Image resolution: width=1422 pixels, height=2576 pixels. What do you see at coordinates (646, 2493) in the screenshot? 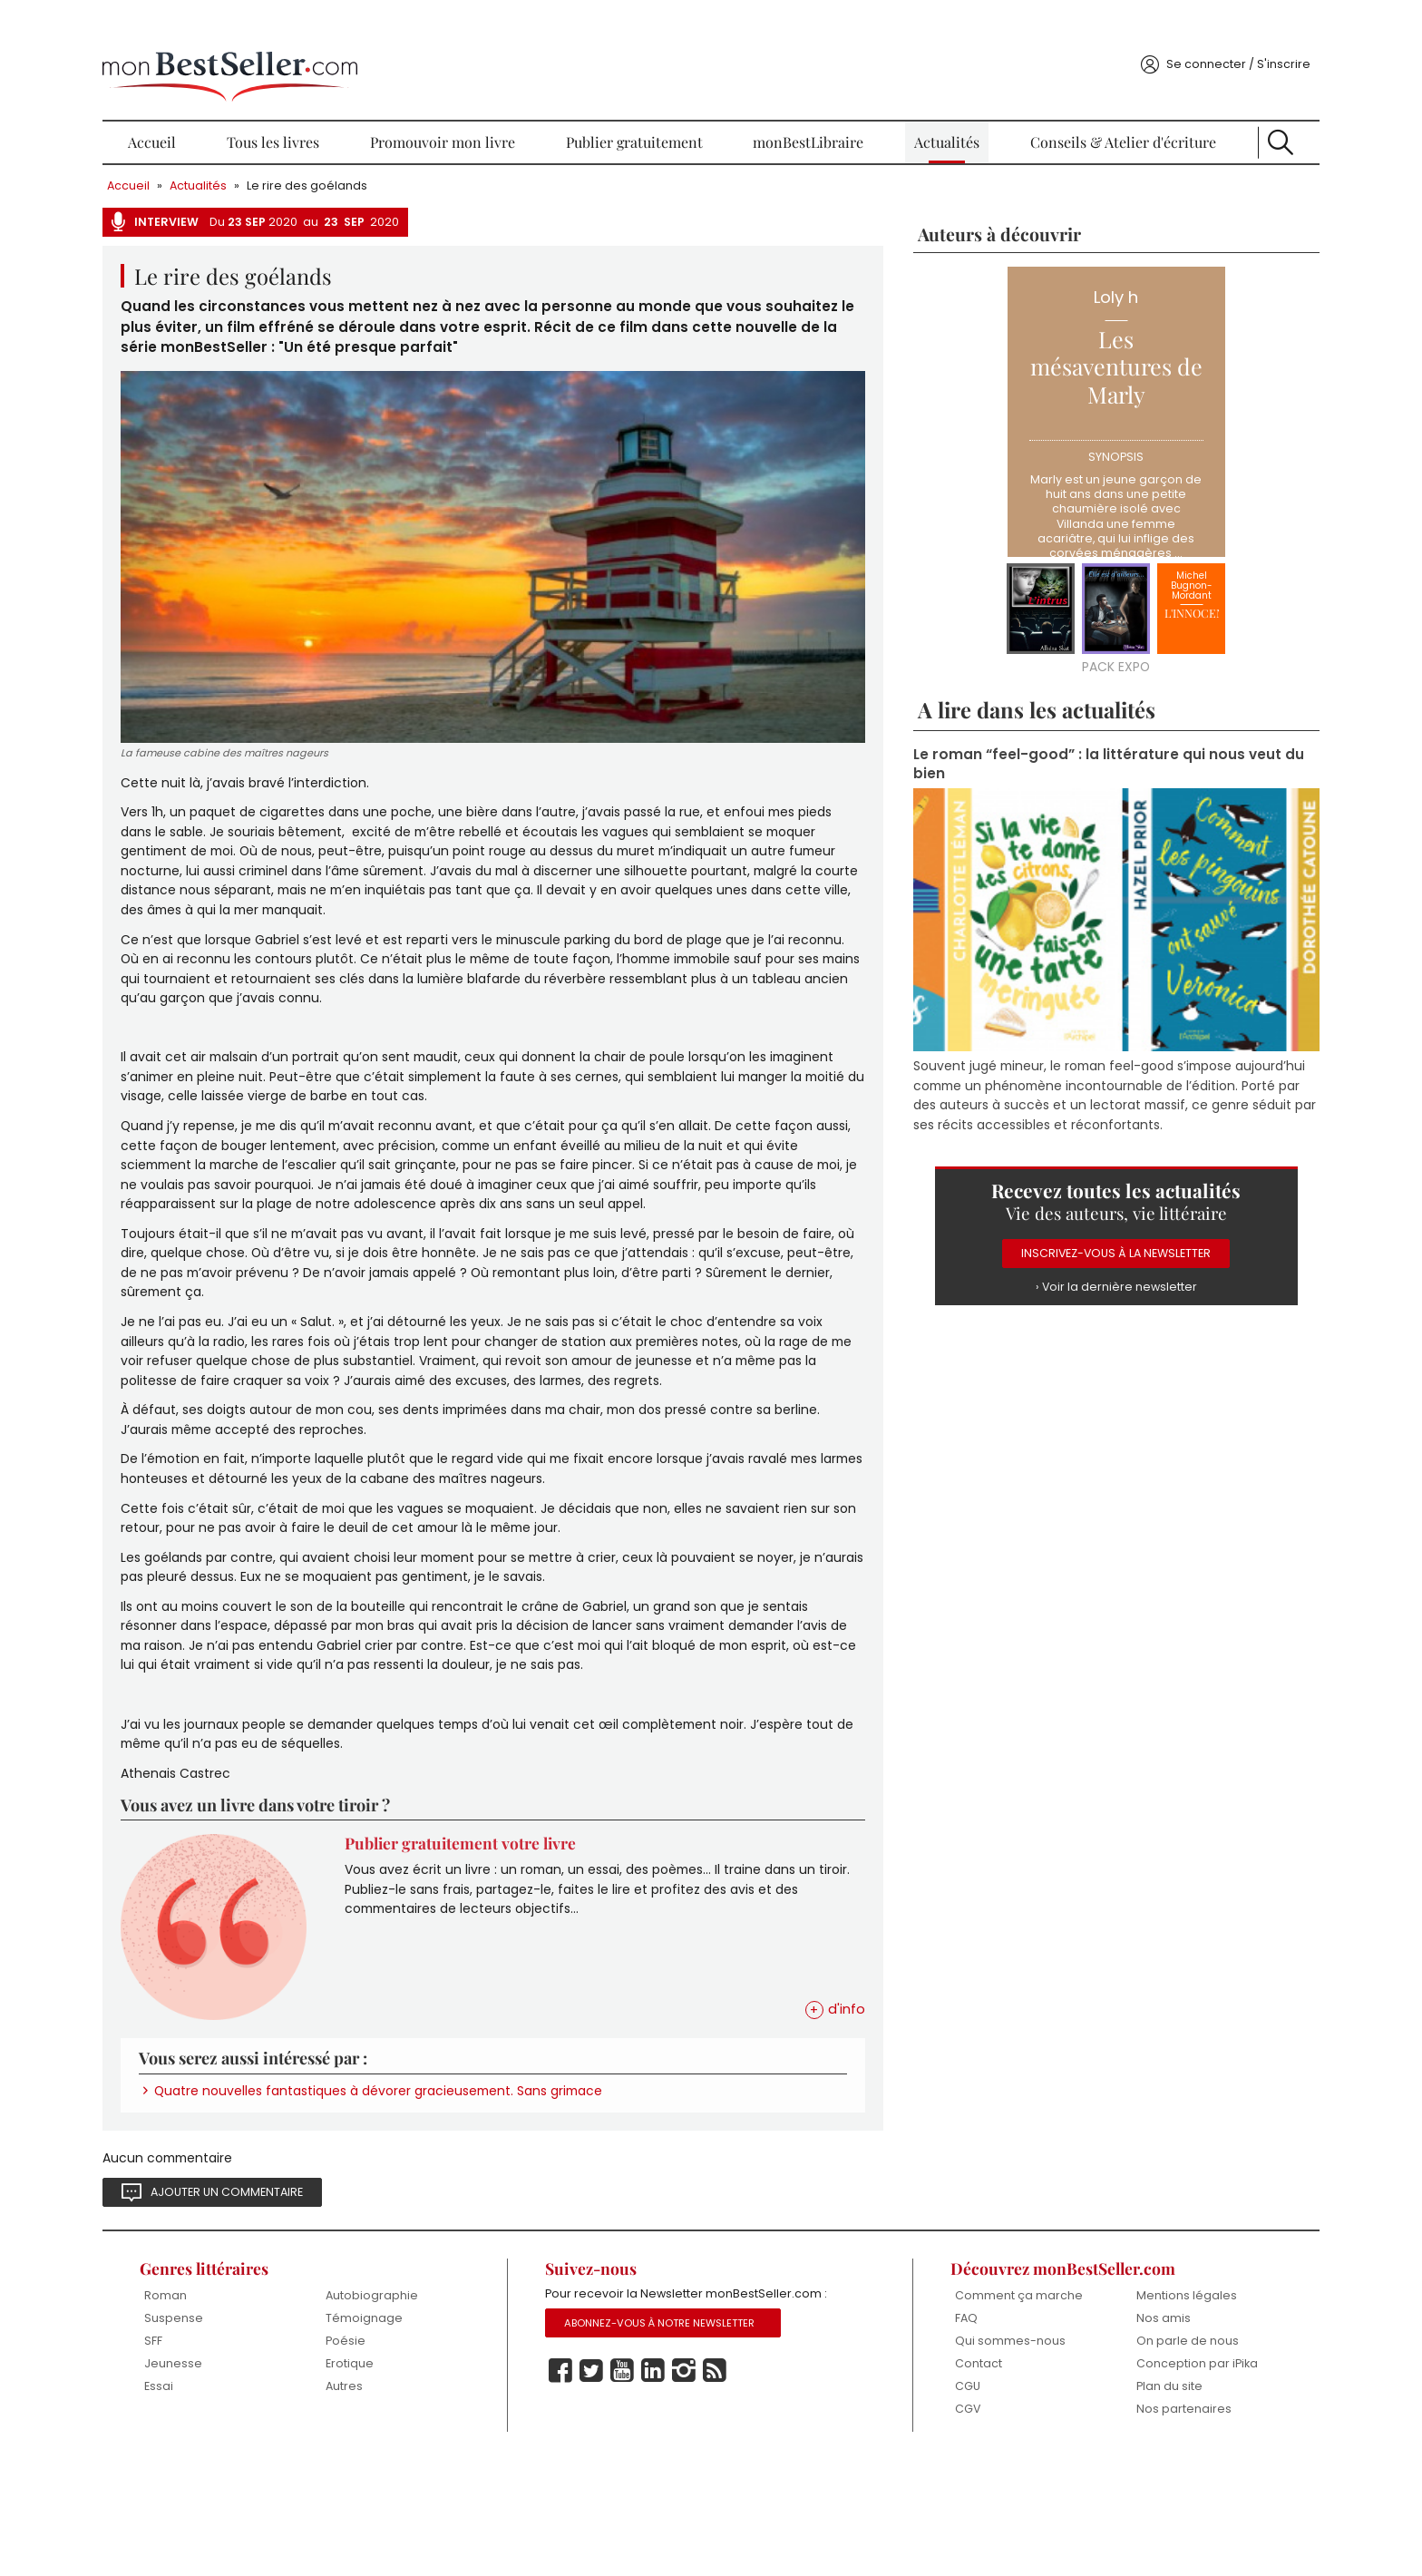
I see `Youtube` at bounding box center [646, 2493].